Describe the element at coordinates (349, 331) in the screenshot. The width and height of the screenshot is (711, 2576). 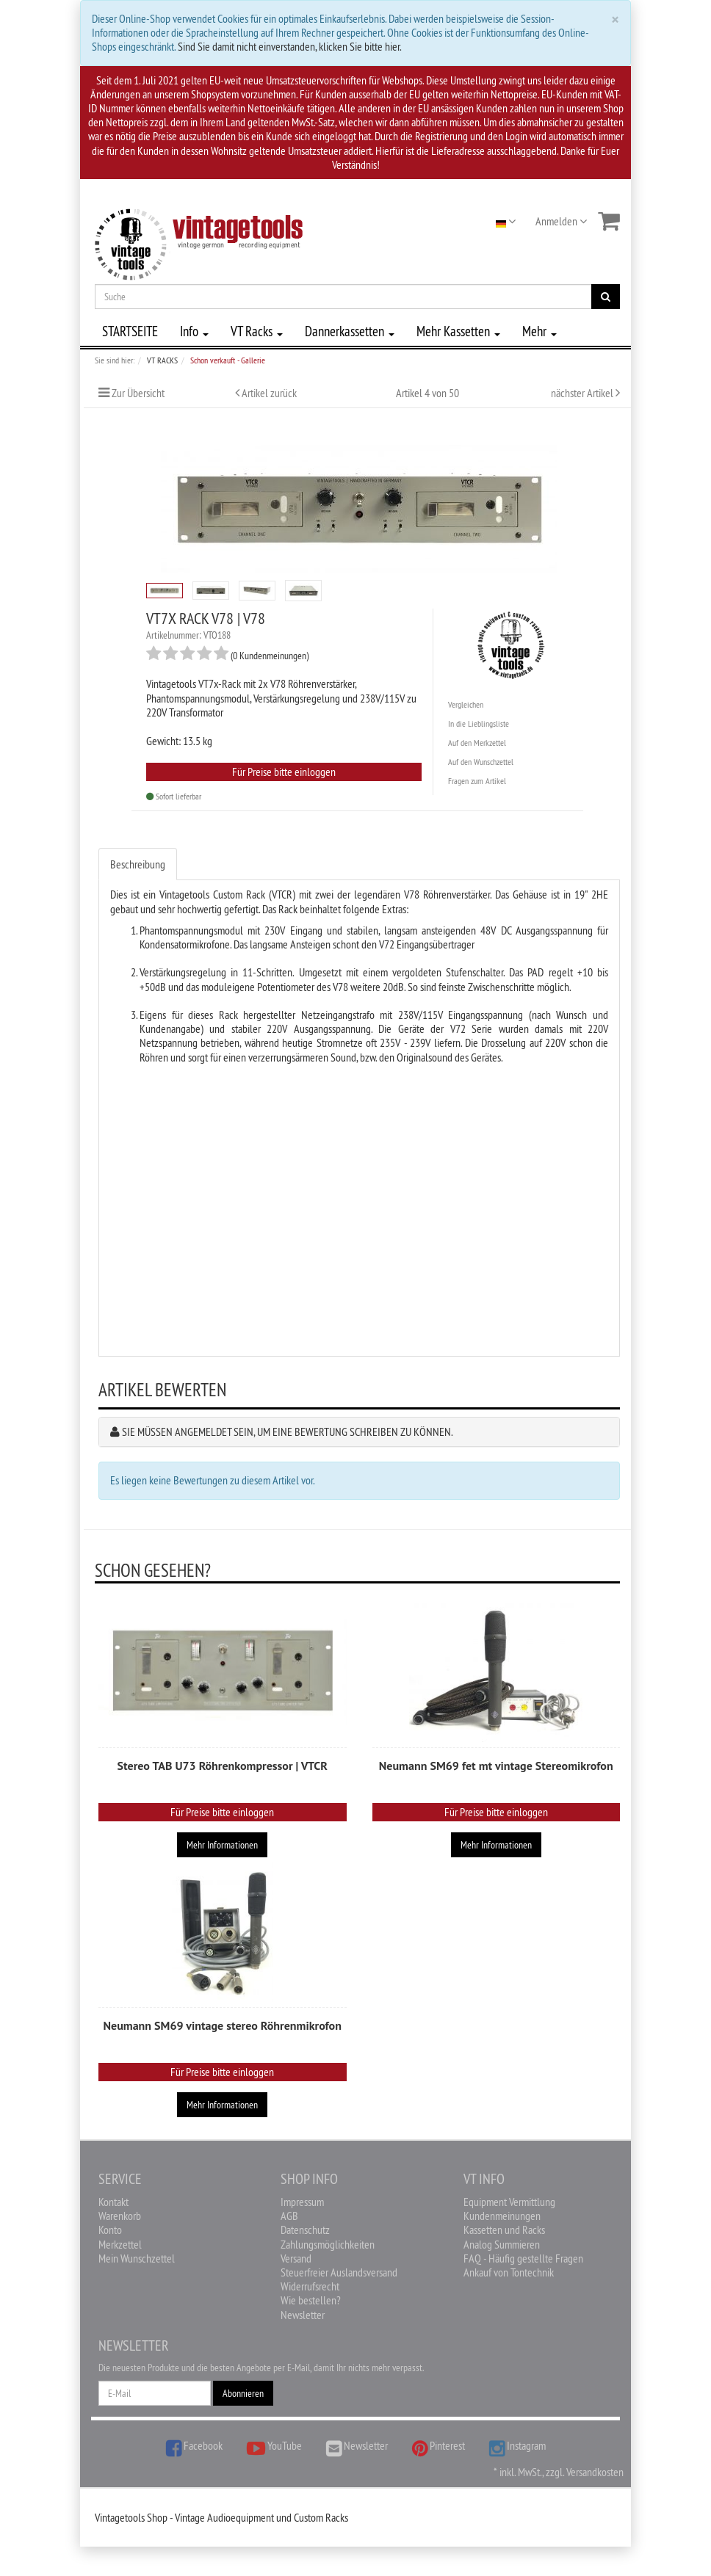
I see `Dannerkassetten` at that location.